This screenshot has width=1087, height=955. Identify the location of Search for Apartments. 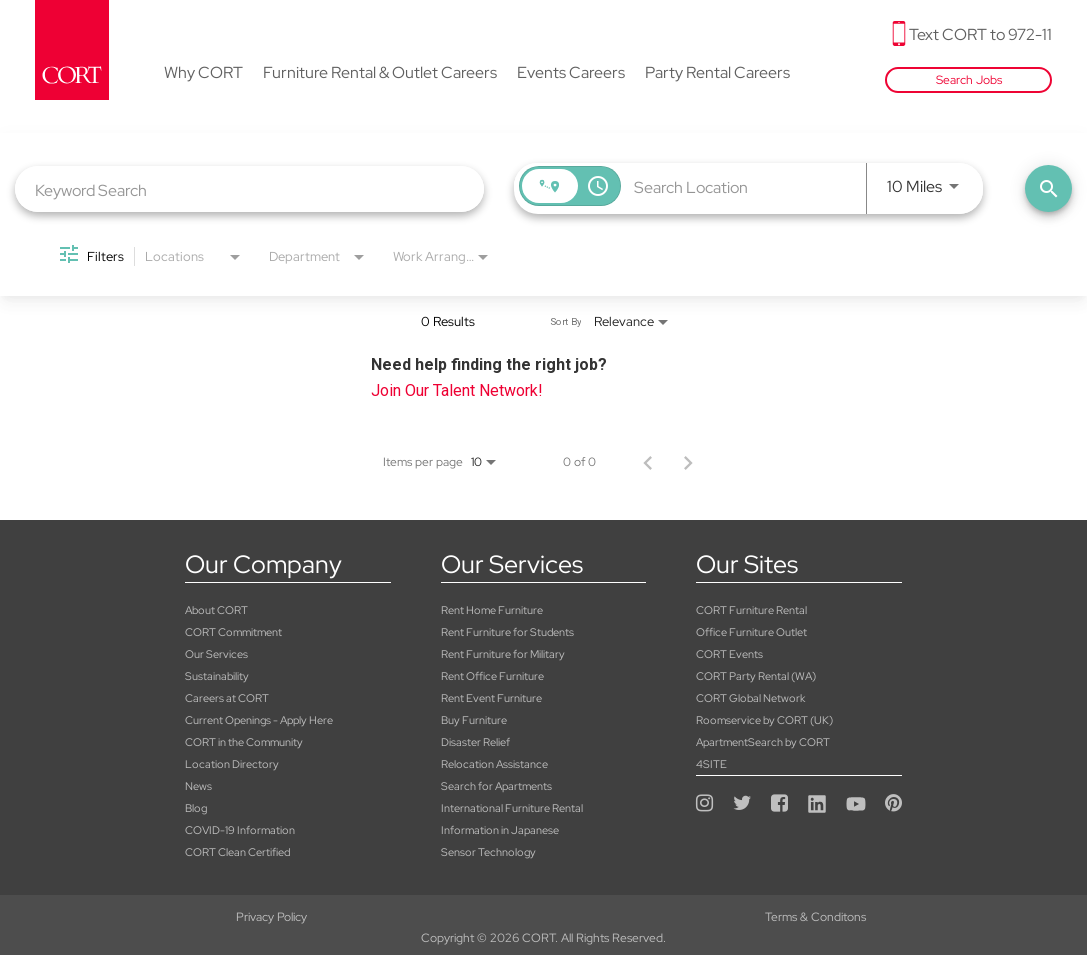
(496, 786).